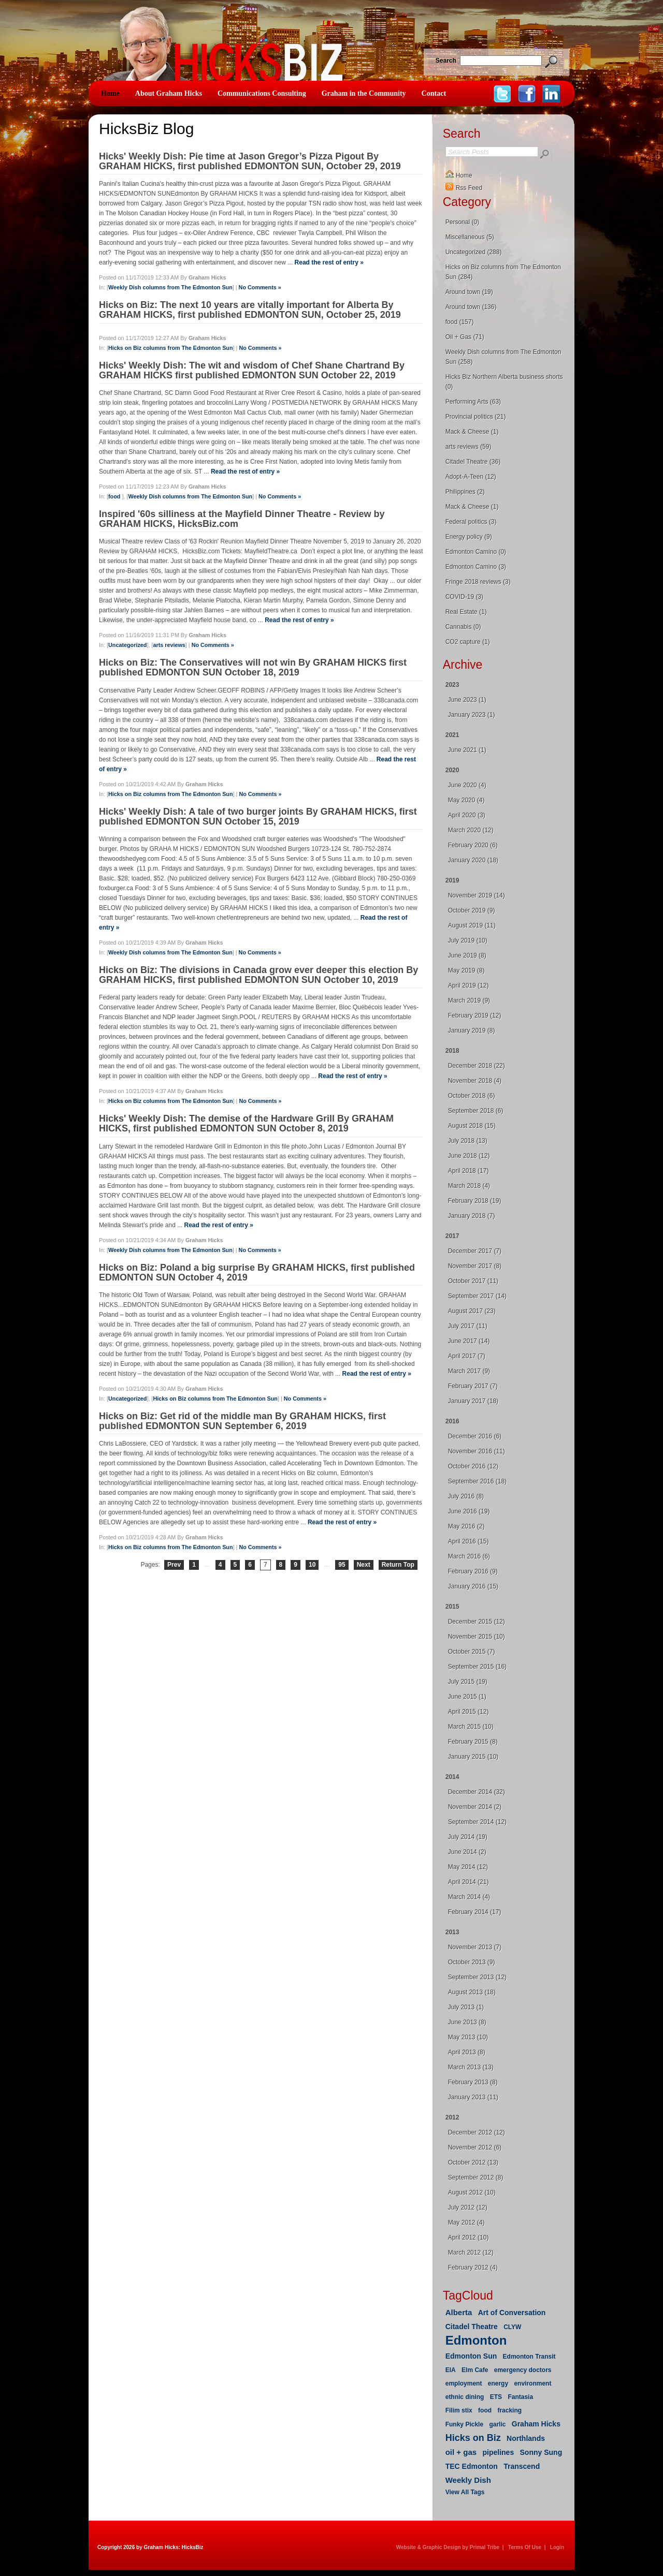  I want to click on November 2013 (7), so click(474, 1947).